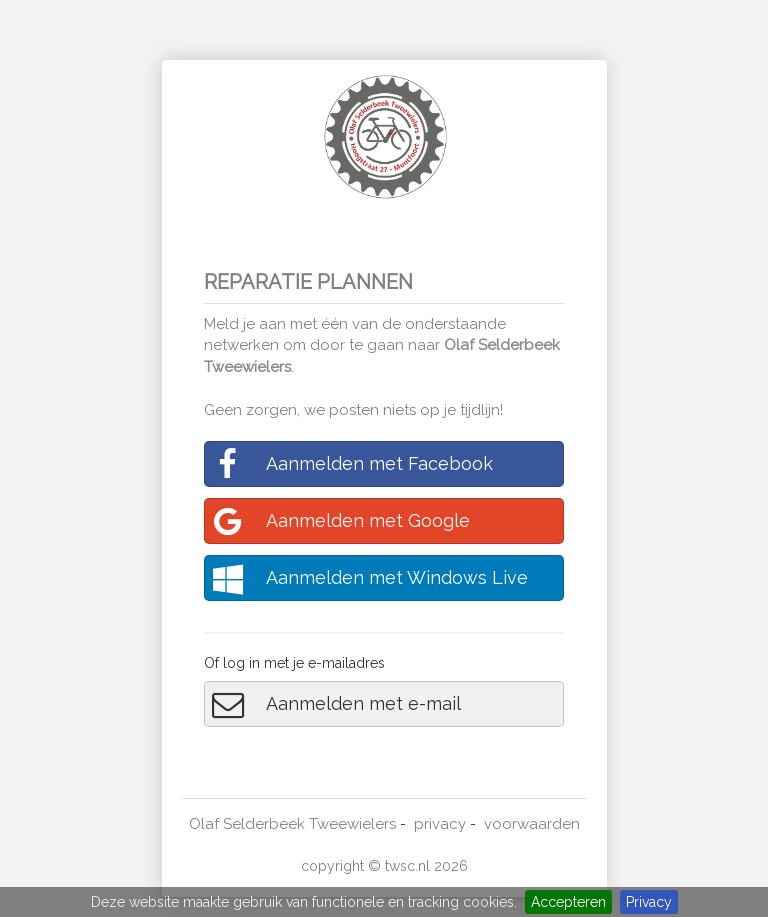 The image size is (768, 917). I want to click on Privacy, so click(649, 902).